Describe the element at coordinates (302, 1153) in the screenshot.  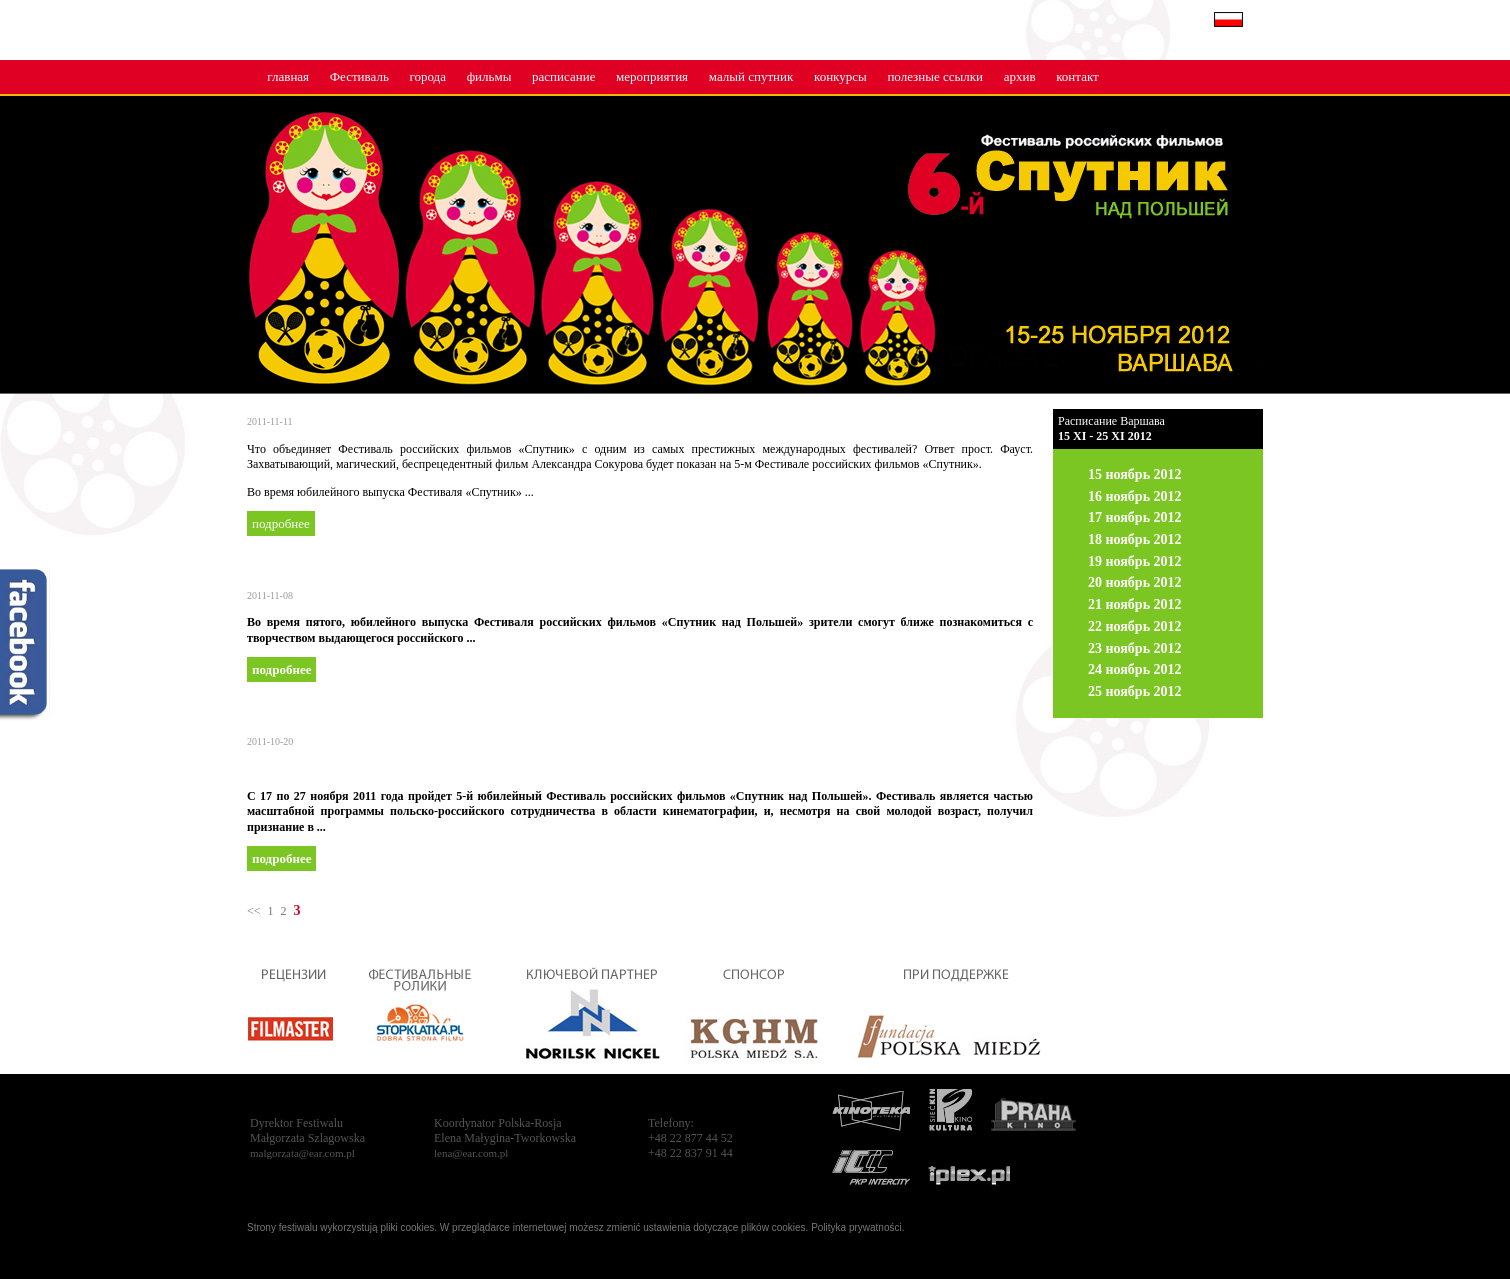
I see `malgorzata@ear.com.pl` at that location.